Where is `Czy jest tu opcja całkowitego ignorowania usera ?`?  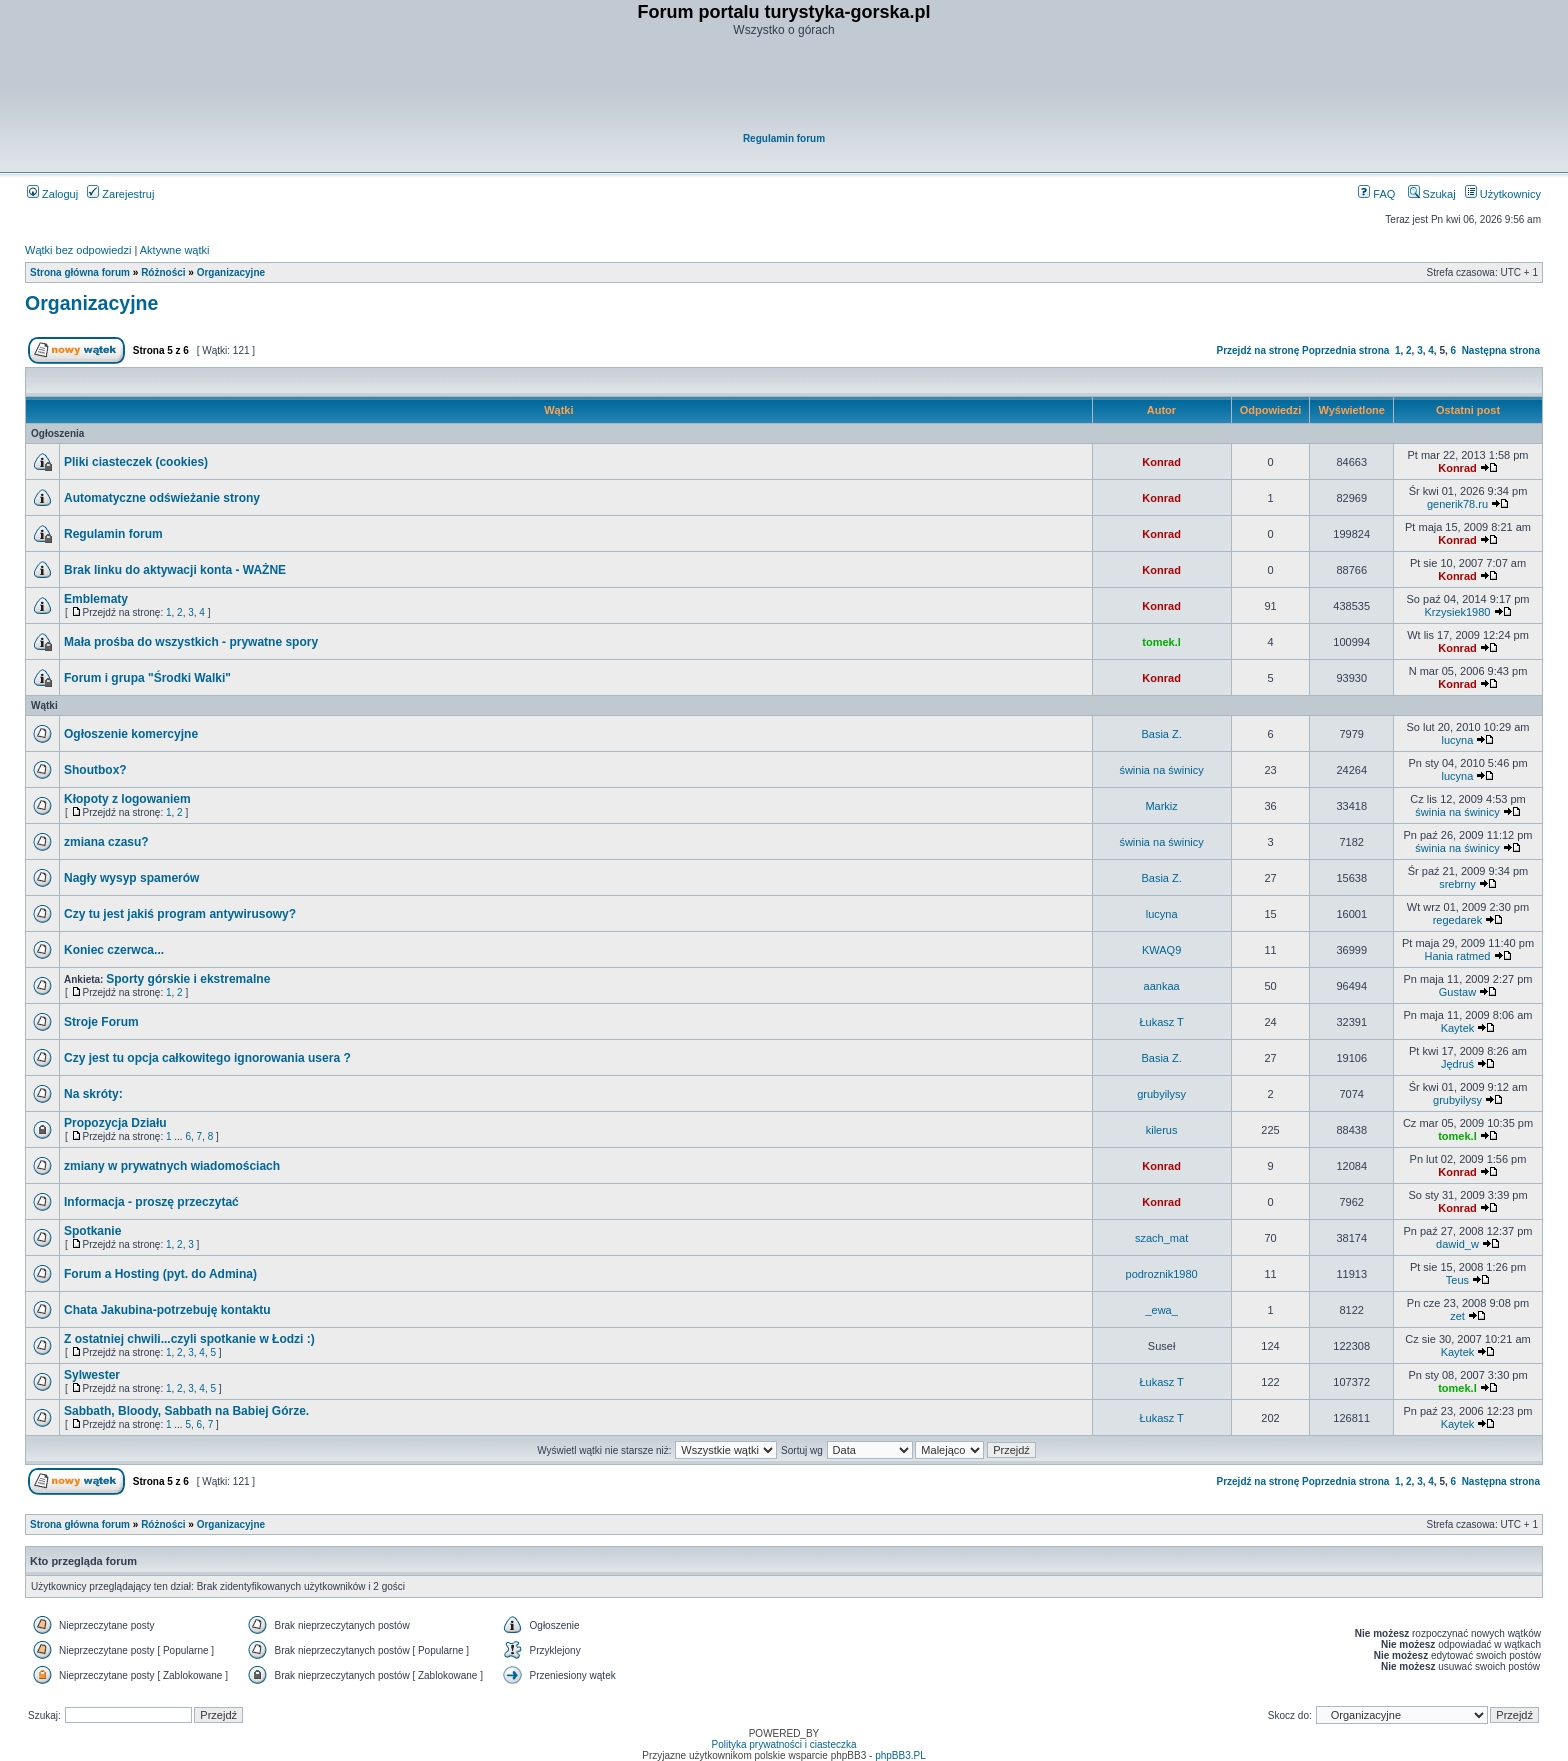 Czy jest tu opcja całkowitego ignorowania usera ? is located at coordinates (207, 1058).